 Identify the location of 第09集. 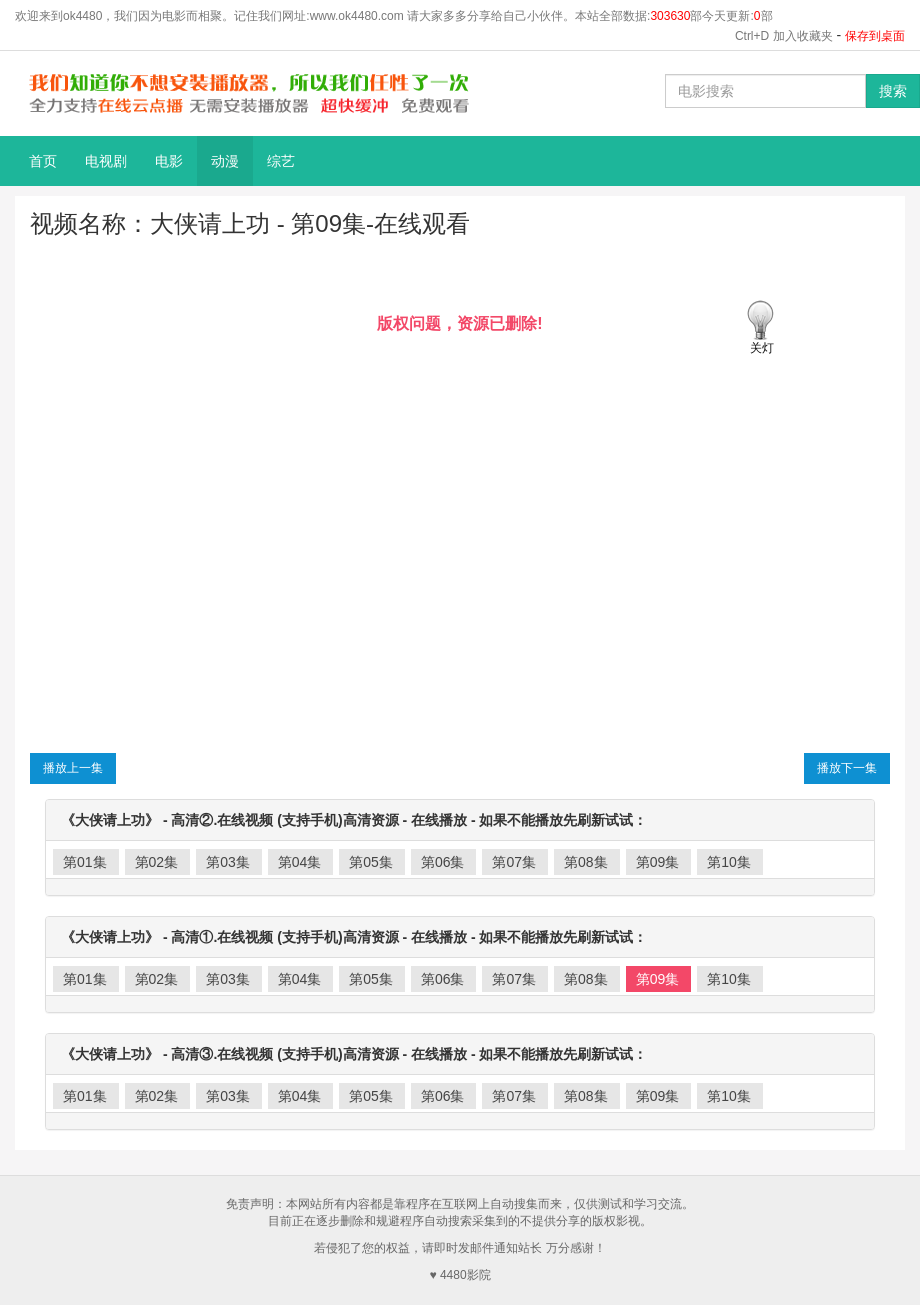
(658, 862).